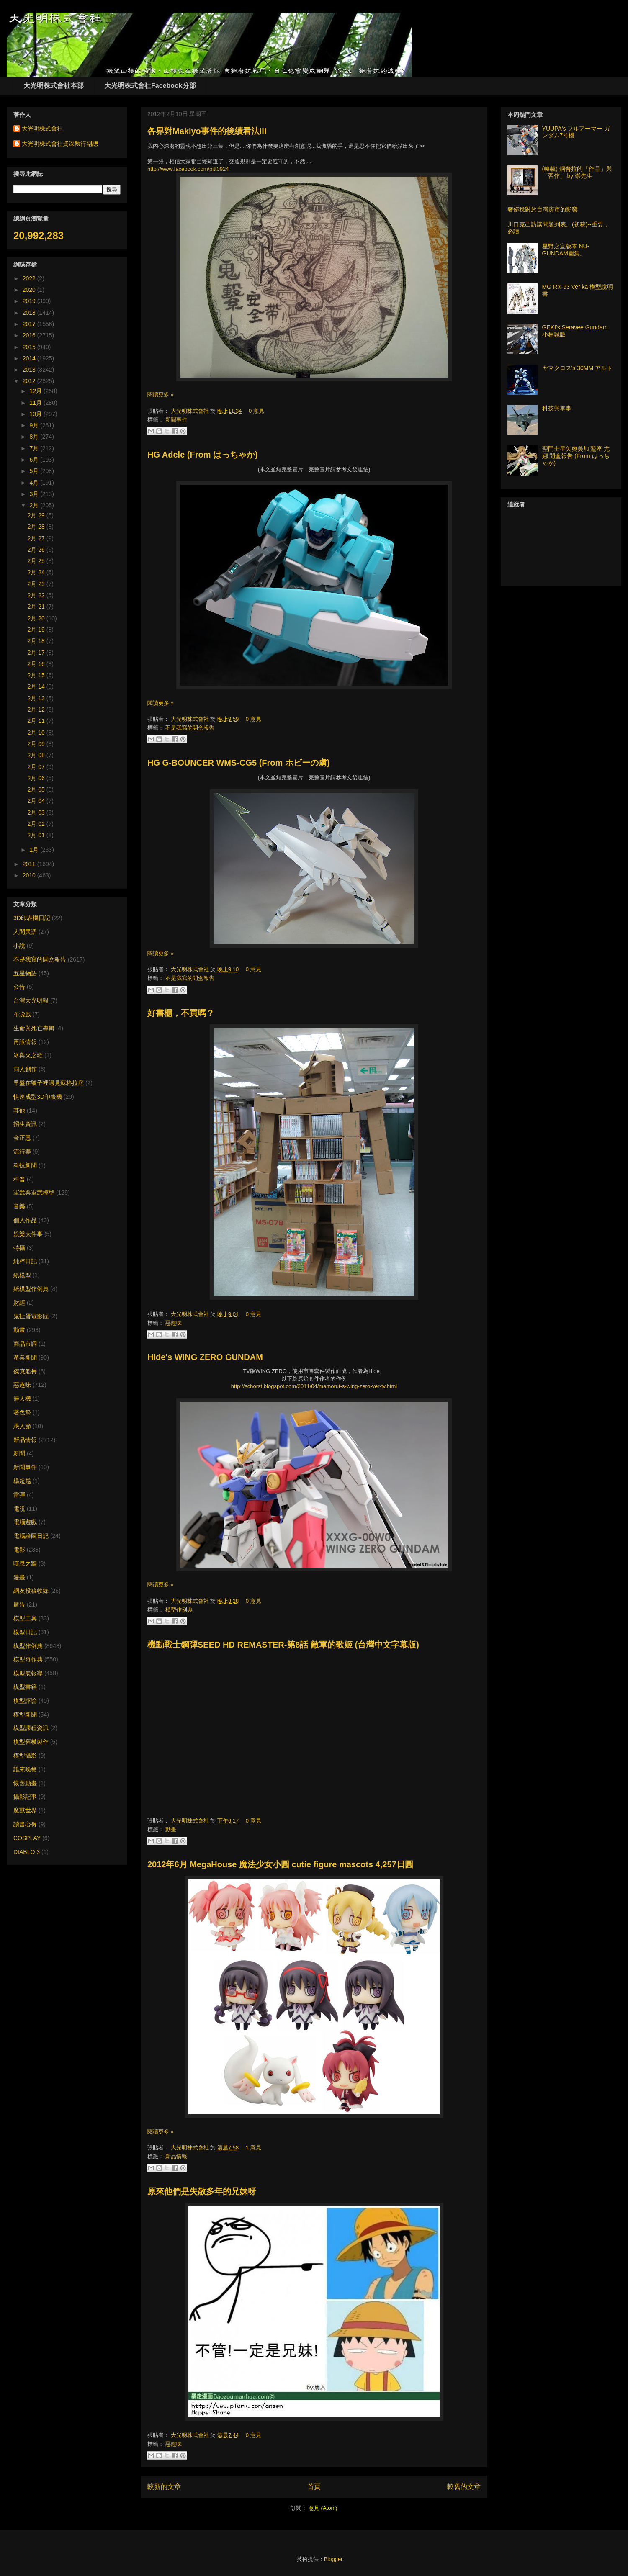  What do you see at coordinates (34, 482) in the screenshot?
I see `4月` at bounding box center [34, 482].